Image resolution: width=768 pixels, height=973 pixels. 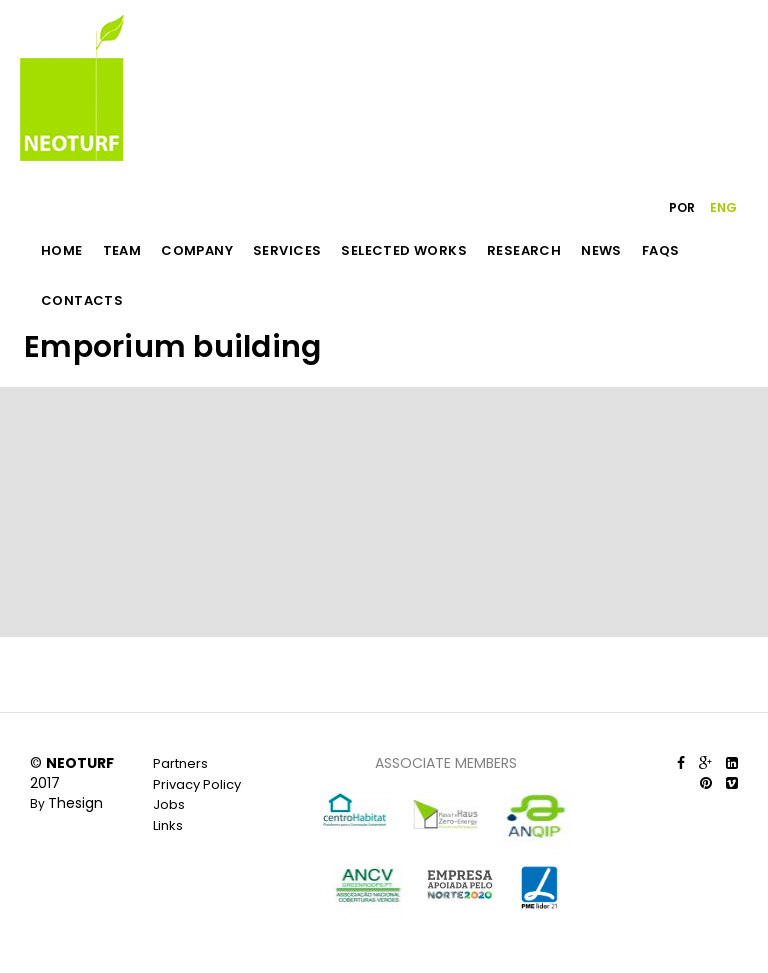 What do you see at coordinates (601, 250) in the screenshot?
I see `NEWS` at bounding box center [601, 250].